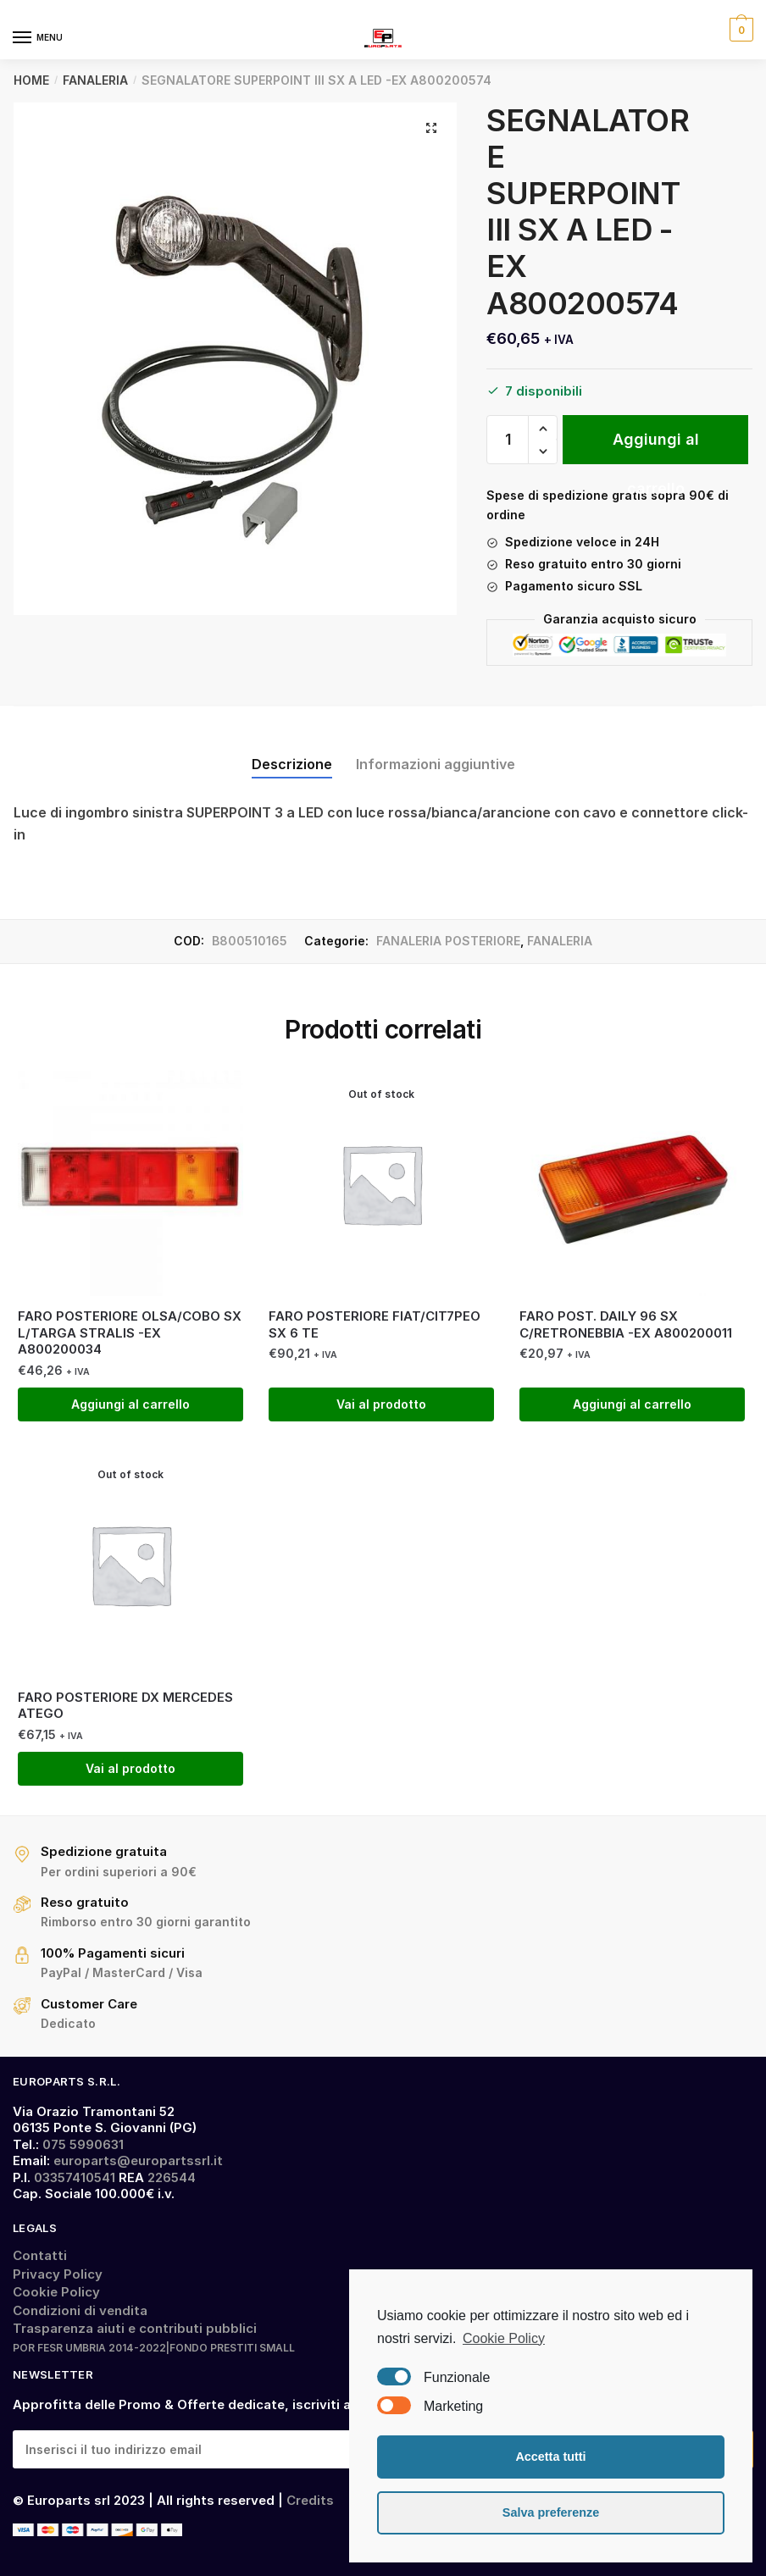 The width and height of the screenshot is (766, 2576). What do you see at coordinates (74, 2177) in the screenshot?
I see `03357410541` at bounding box center [74, 2177].